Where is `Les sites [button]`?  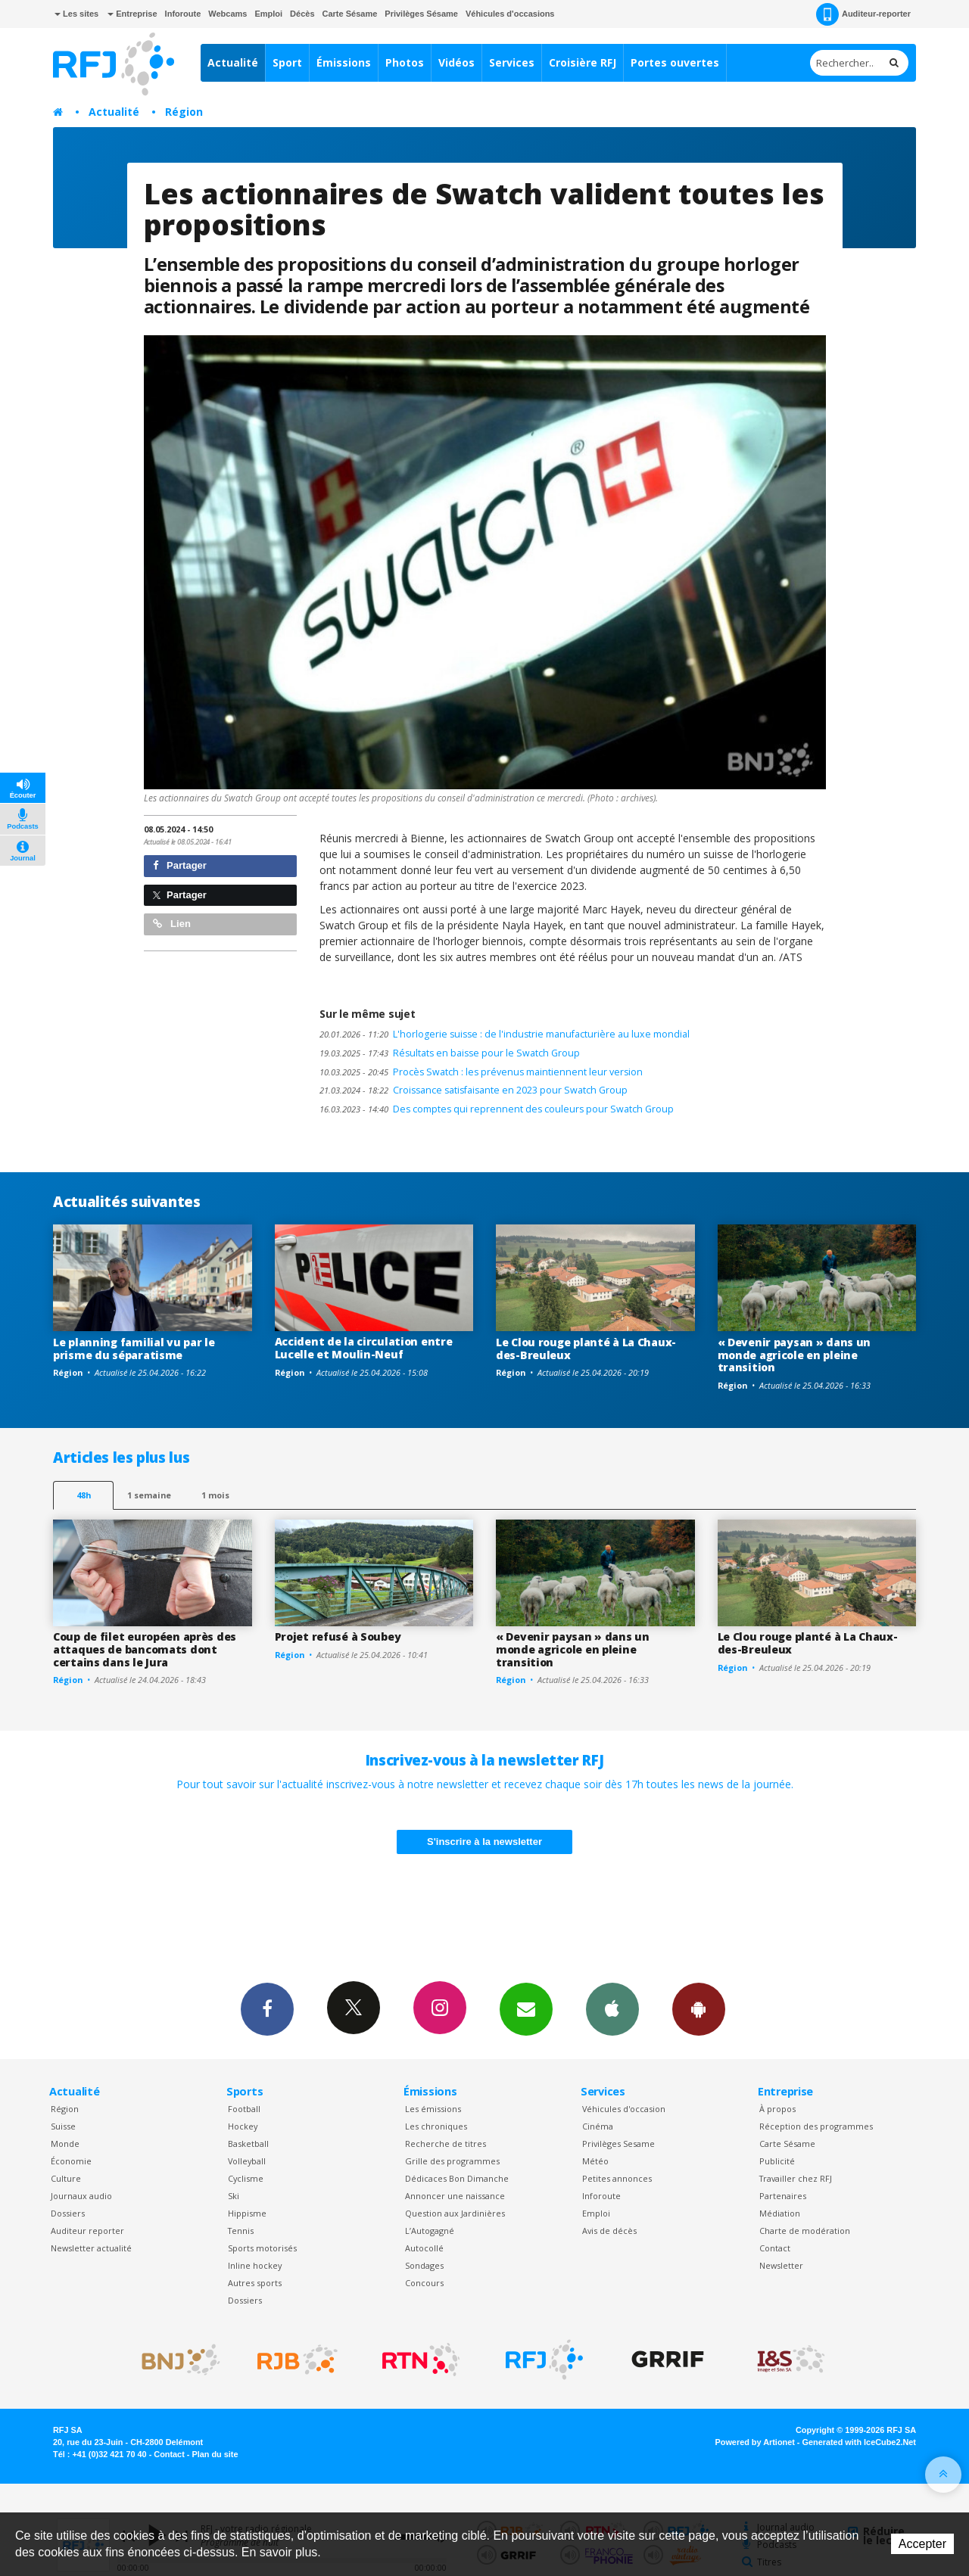
Les sites [button] is located at coordinates (76, 13).